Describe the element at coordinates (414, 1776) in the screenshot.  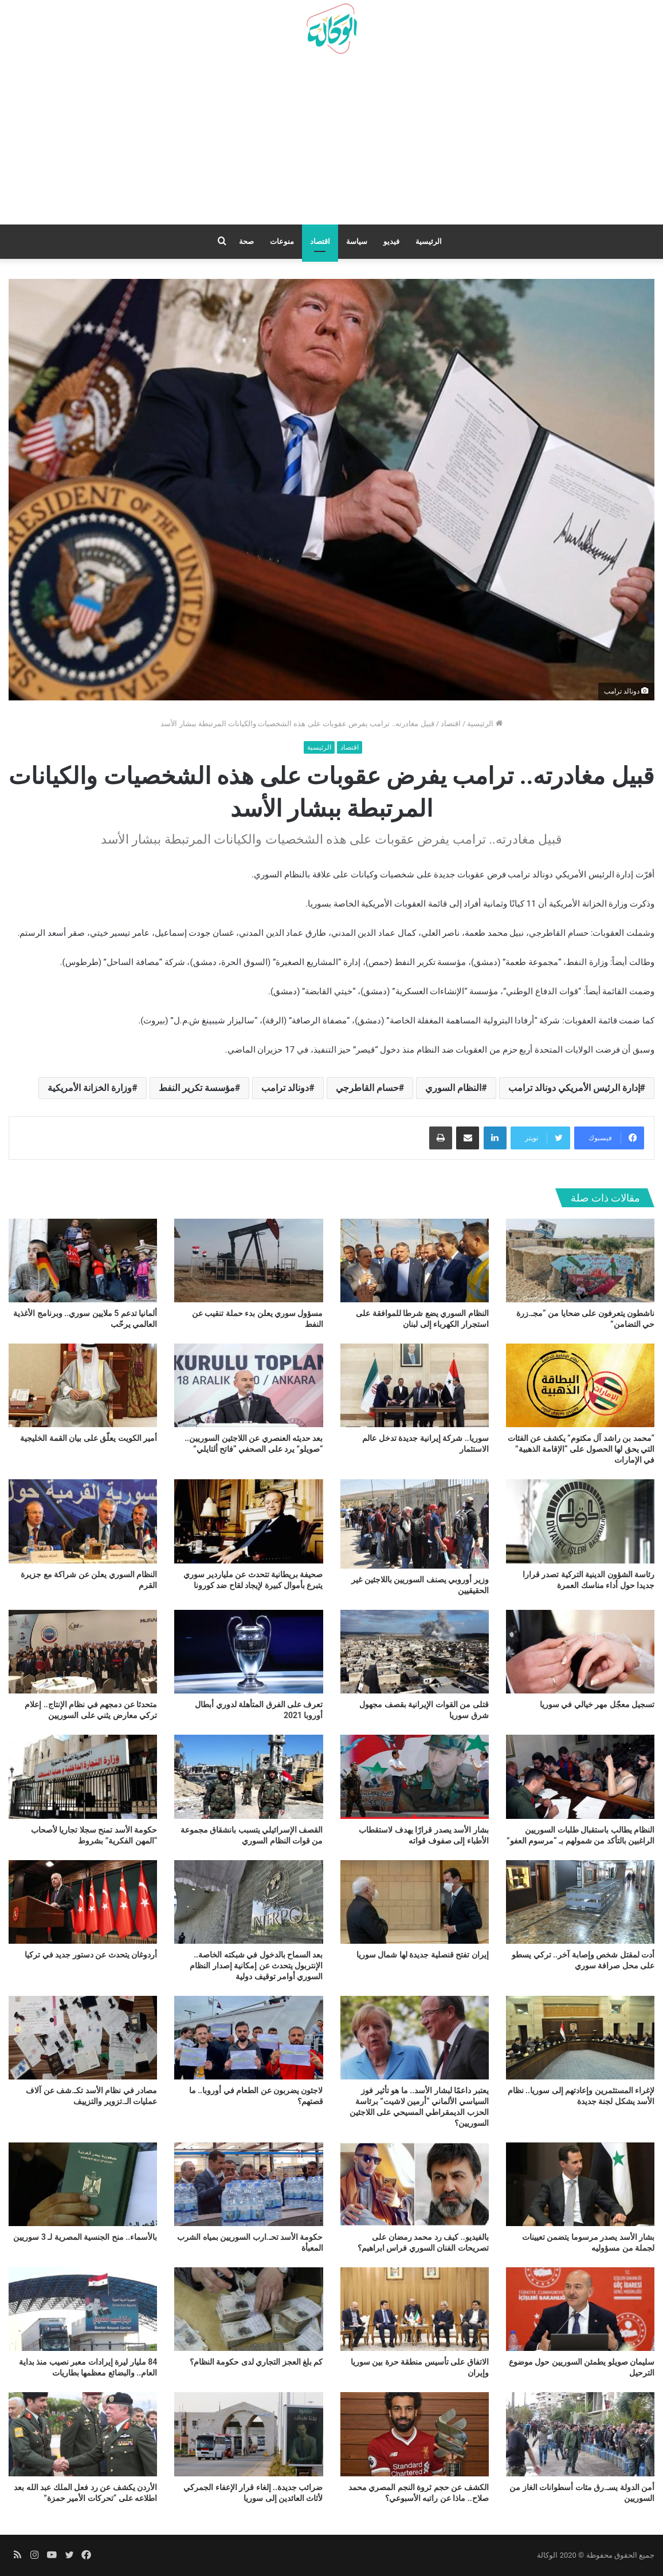
I see `[بشار الأسد يصدر قرارًا يهدف لاستقطاب الأطباء إلى صفوف قواته]` at that location.